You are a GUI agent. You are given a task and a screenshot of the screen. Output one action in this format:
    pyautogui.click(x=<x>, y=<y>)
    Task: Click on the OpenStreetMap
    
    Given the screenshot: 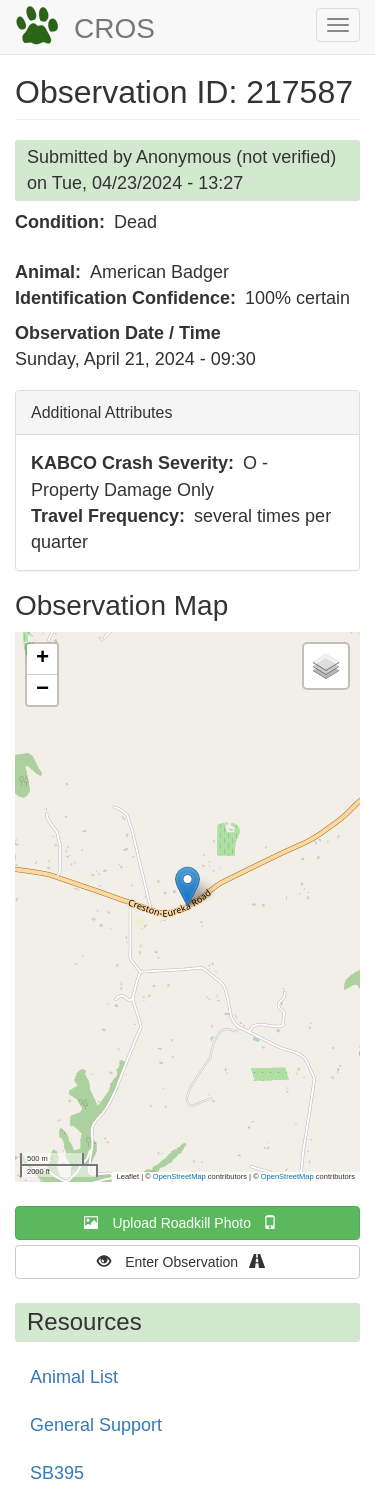 What is the action you would take?
    pyautogui.click(x=179, y=1176)
    